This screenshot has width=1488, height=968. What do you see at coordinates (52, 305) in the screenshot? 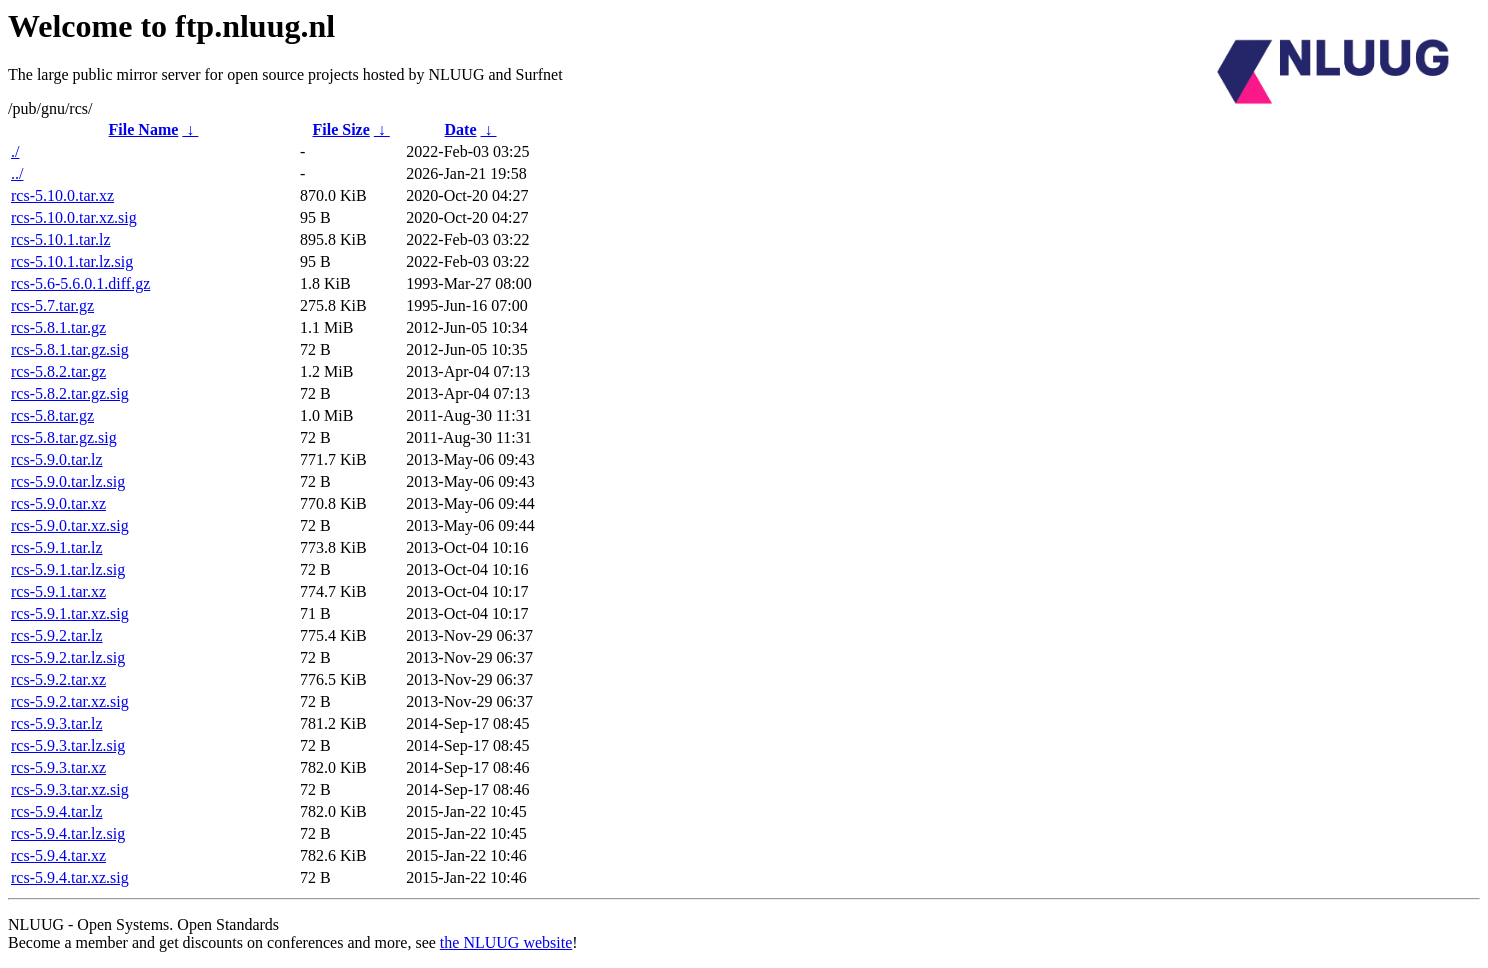
I see `rcs-5.7.tar.gz` at bounding box center [52, 305].